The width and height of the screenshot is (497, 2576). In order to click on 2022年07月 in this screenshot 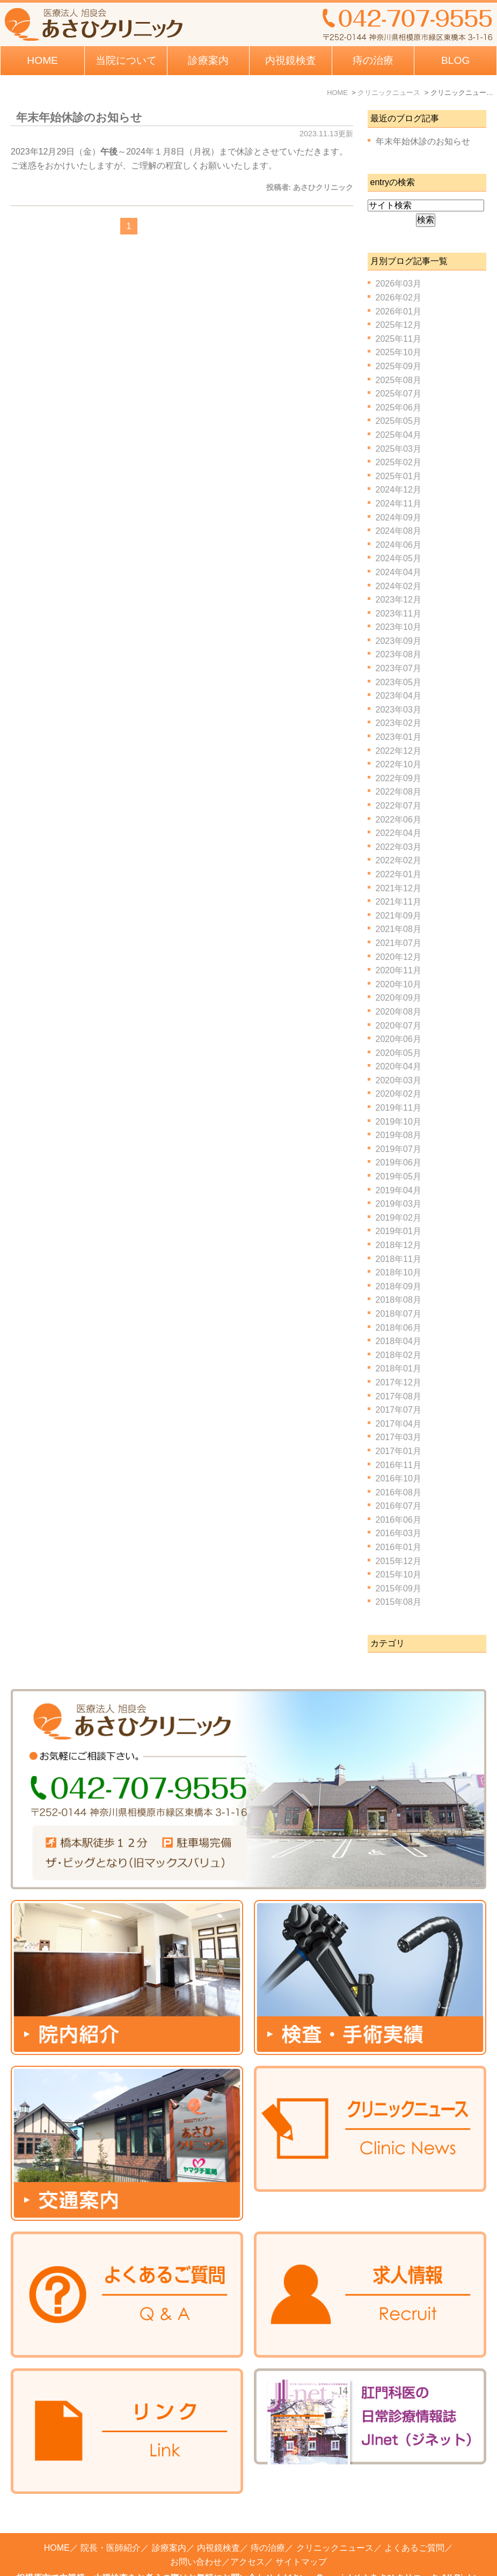, I will do `click(398, 805)`.